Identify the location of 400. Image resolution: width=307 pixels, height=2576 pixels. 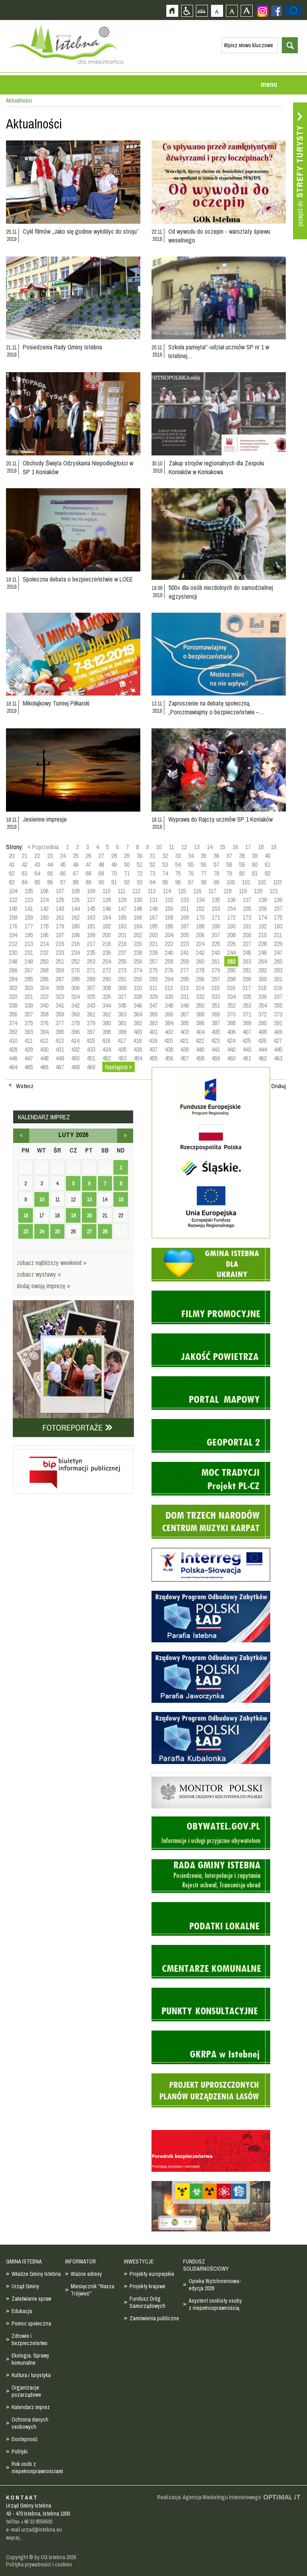
(138, 1031).